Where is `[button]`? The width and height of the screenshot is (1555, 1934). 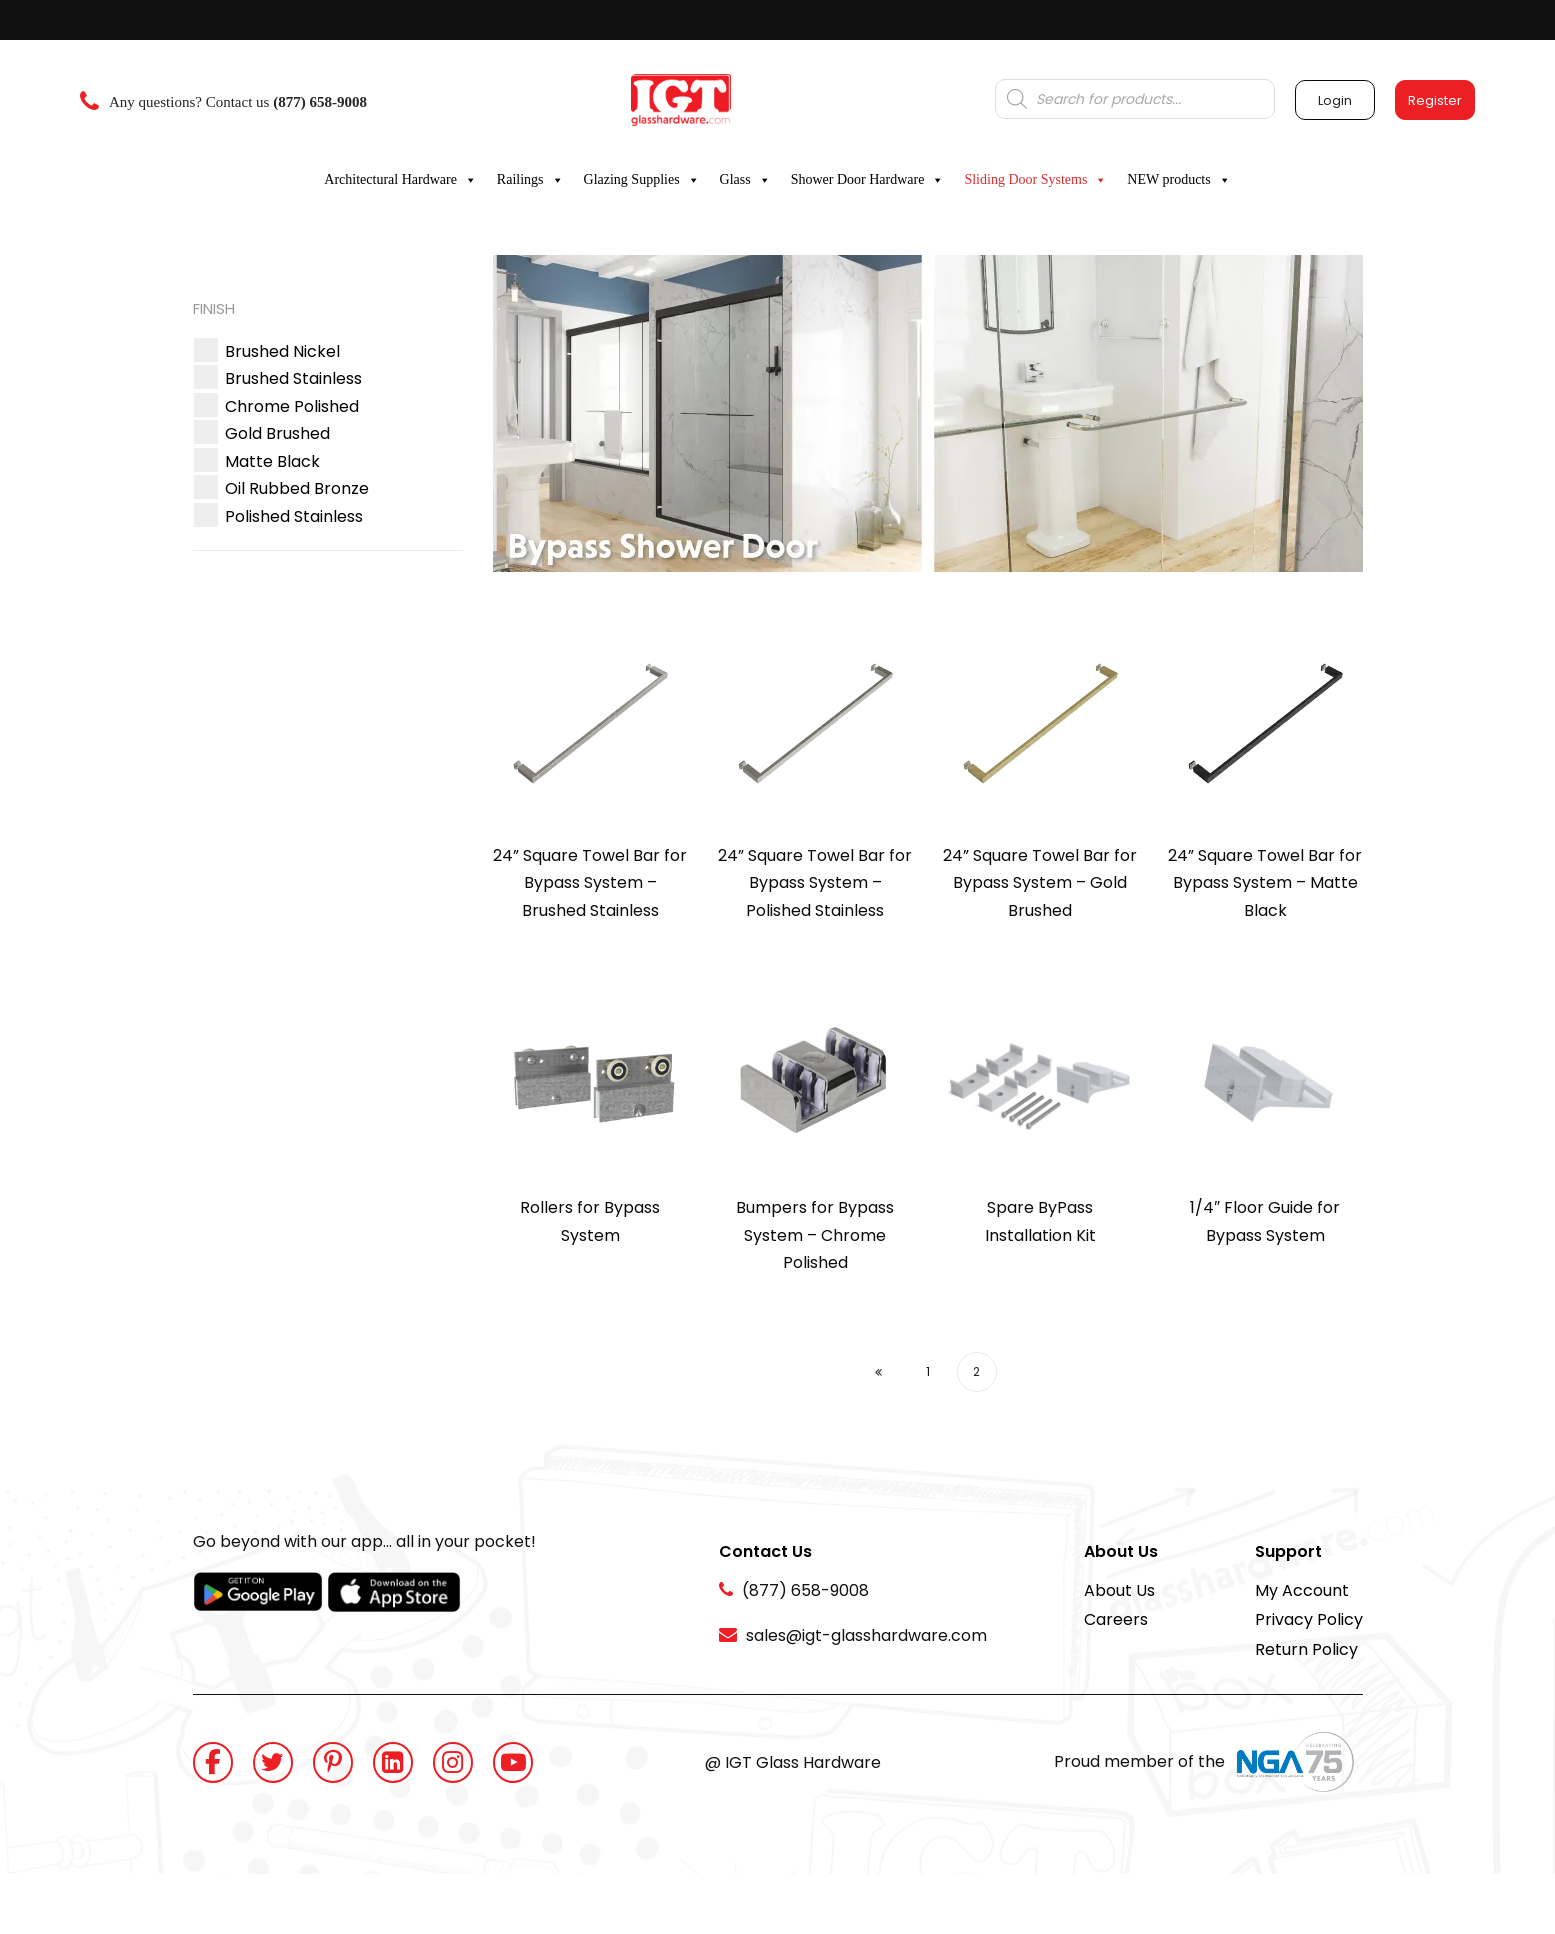 [button] is located at coordinates (282, 351).